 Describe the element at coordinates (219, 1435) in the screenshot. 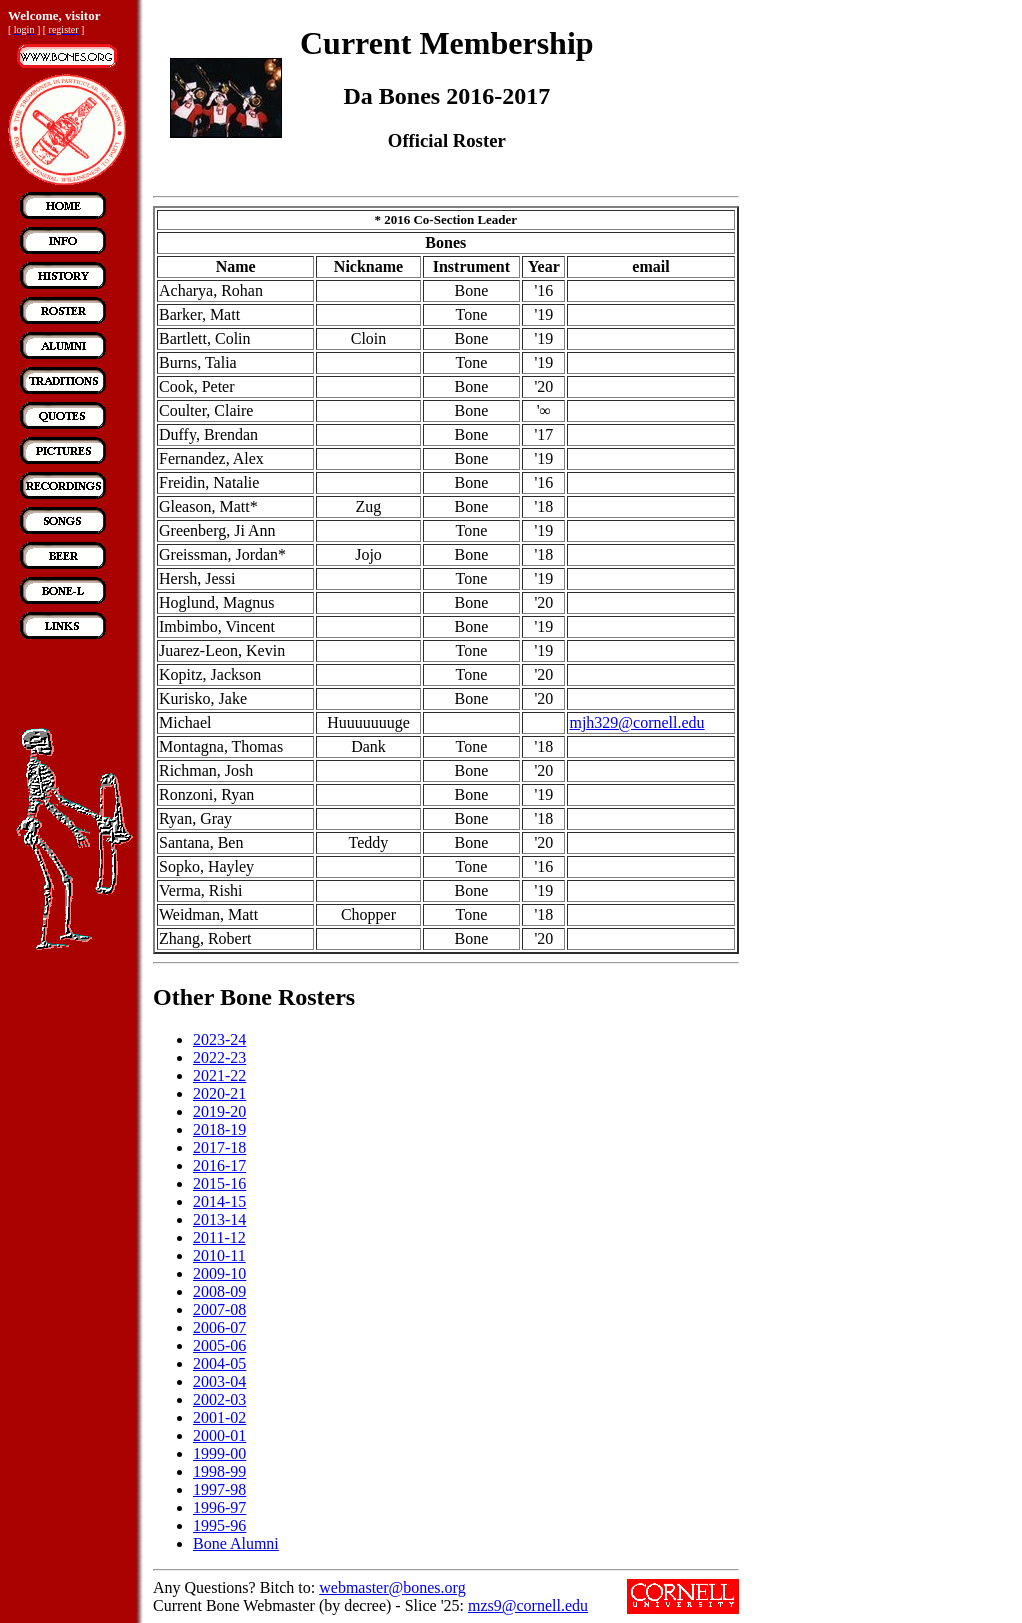

I see `2000-01` at that location.